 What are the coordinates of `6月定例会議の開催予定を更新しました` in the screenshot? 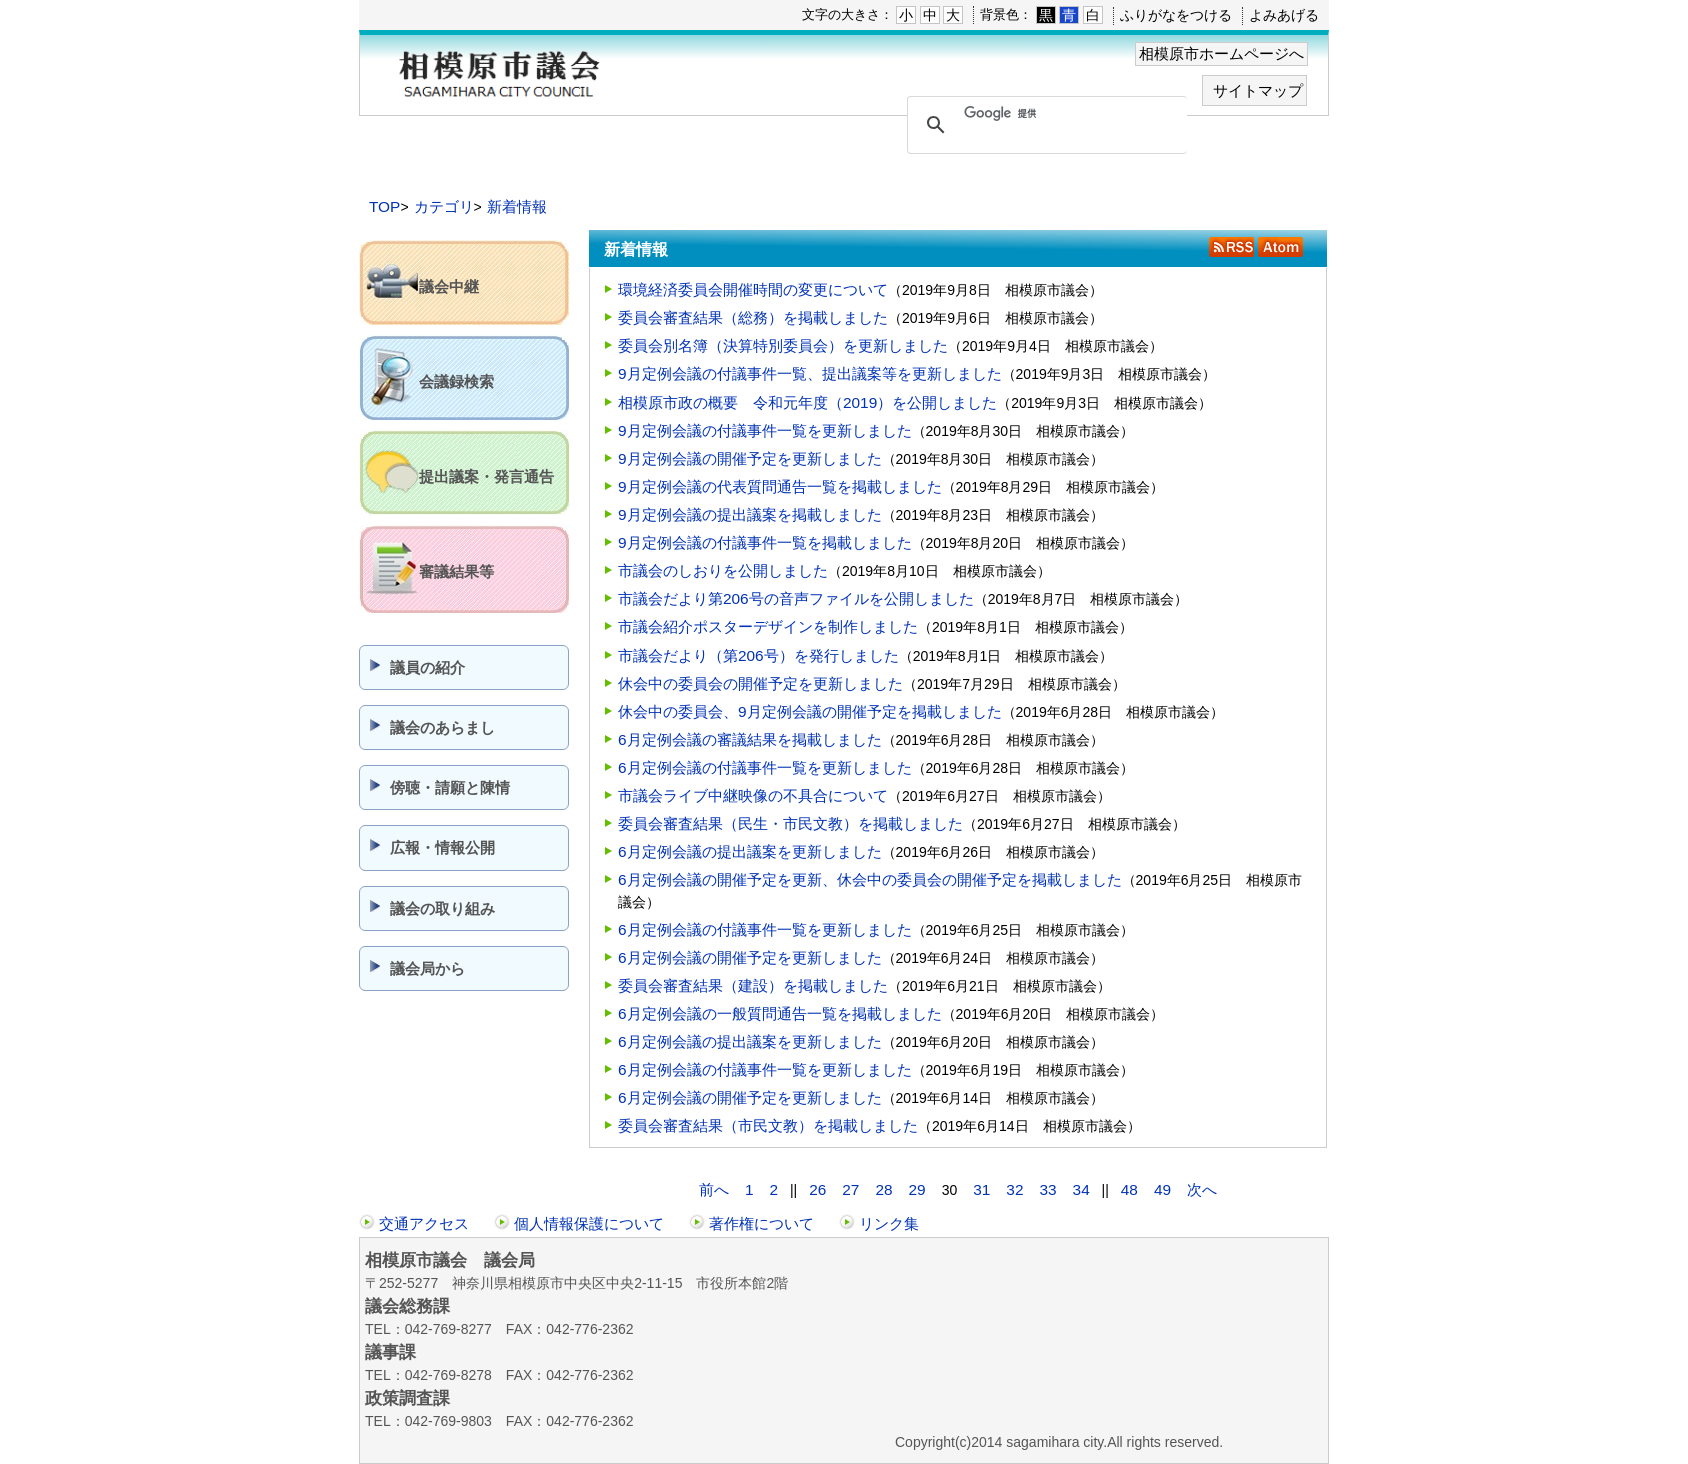 It's located at (750, 957).